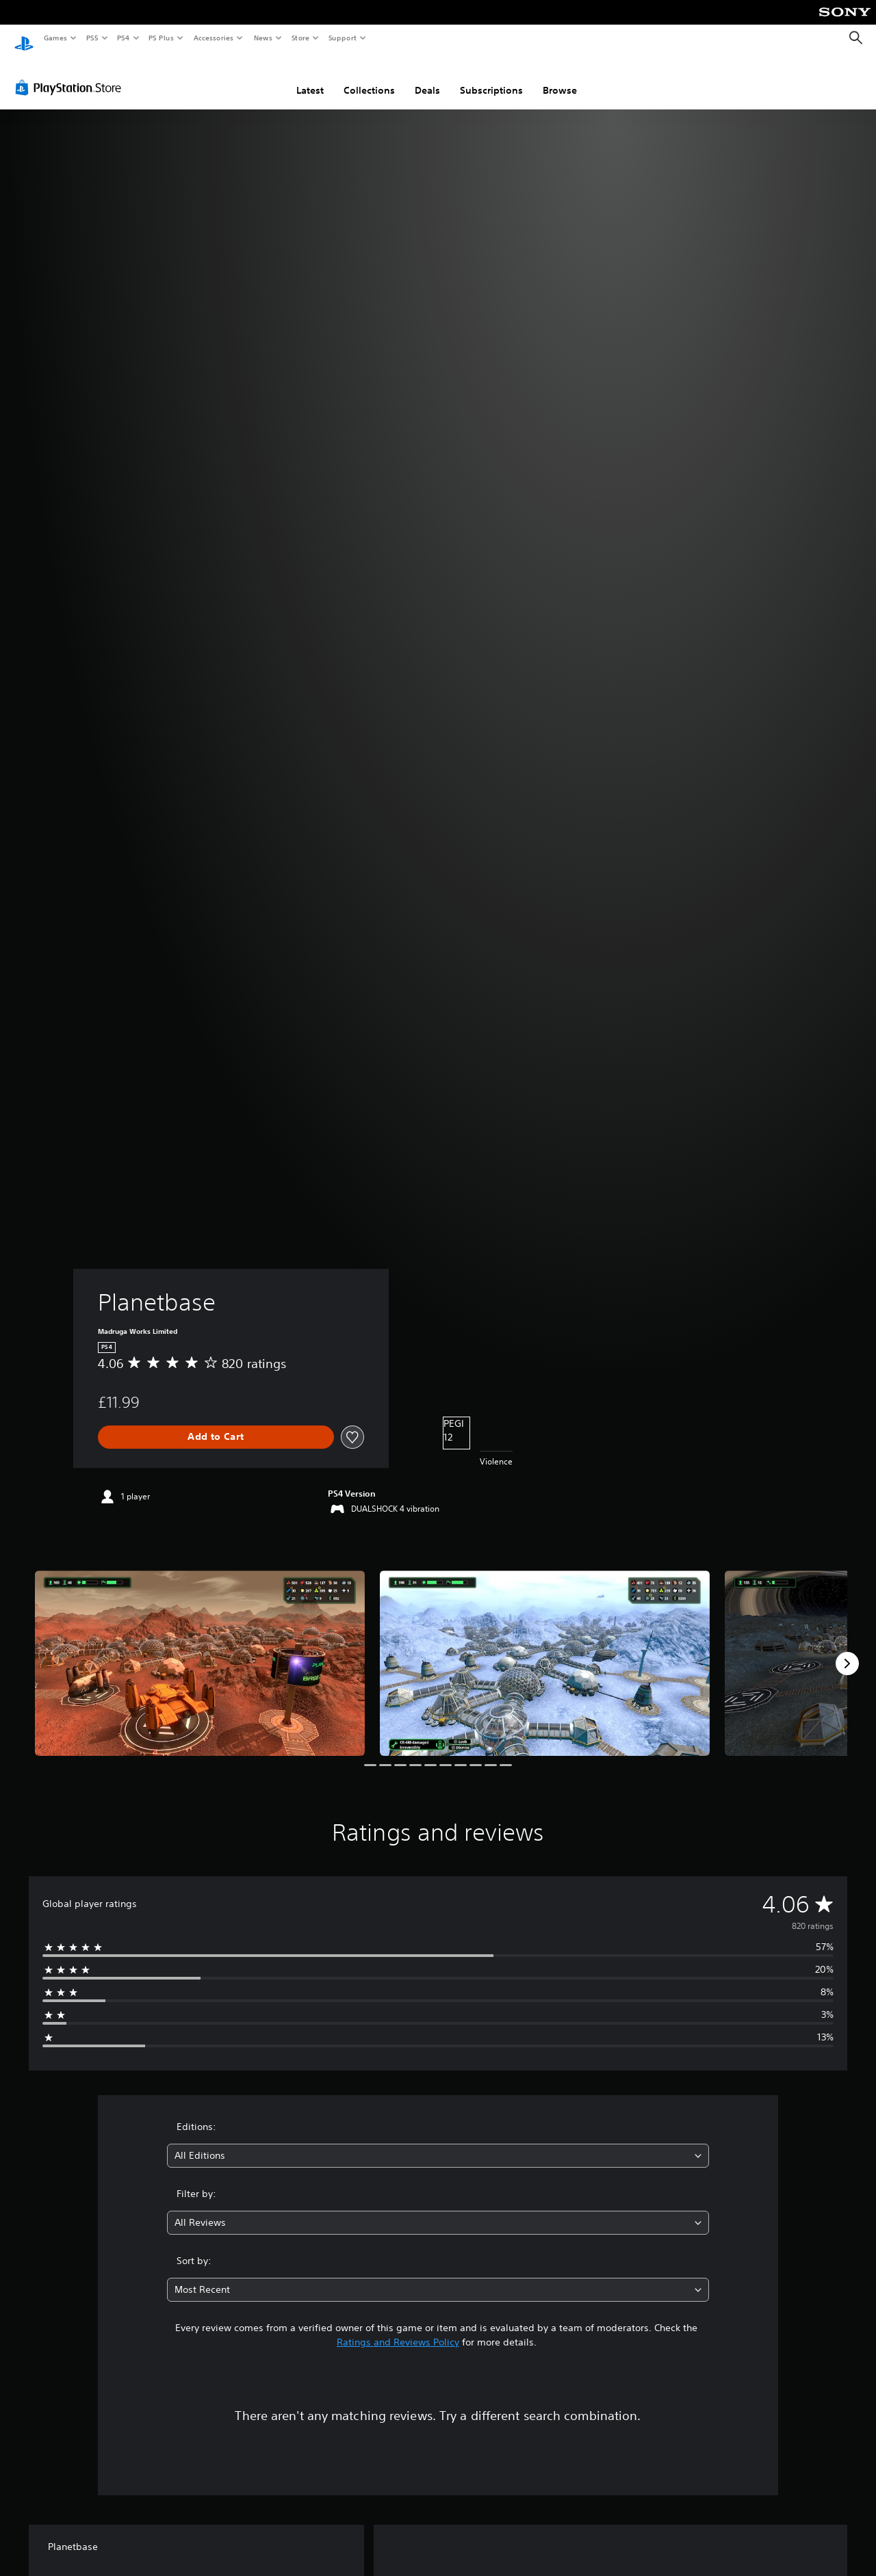 The width and height of the screenshot is (876, 2576). Describe the element at coordinates (438, 2143) in the screenshot. I see `[combobox]` at that location.